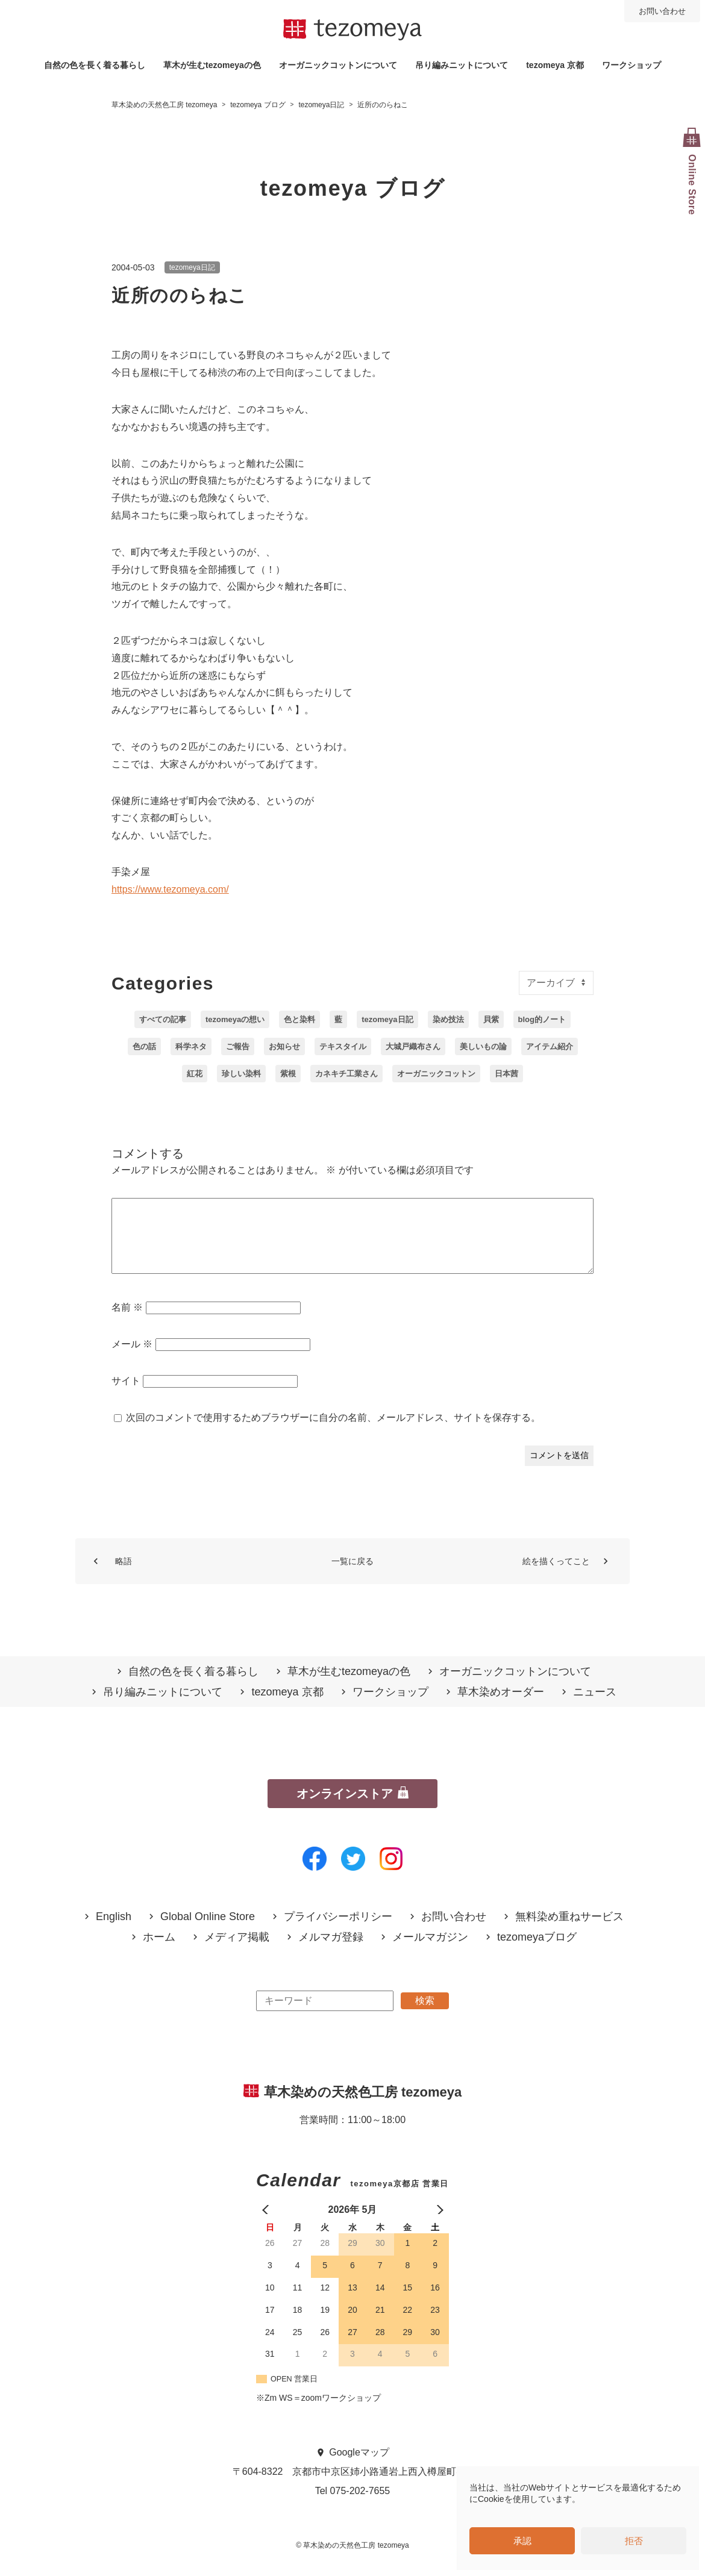 This screenshot has height=2576, width=705. What do you see at coordinates (125, 1395) in the screenshot?
I see `サイト` at bounding box center [125, 1395].